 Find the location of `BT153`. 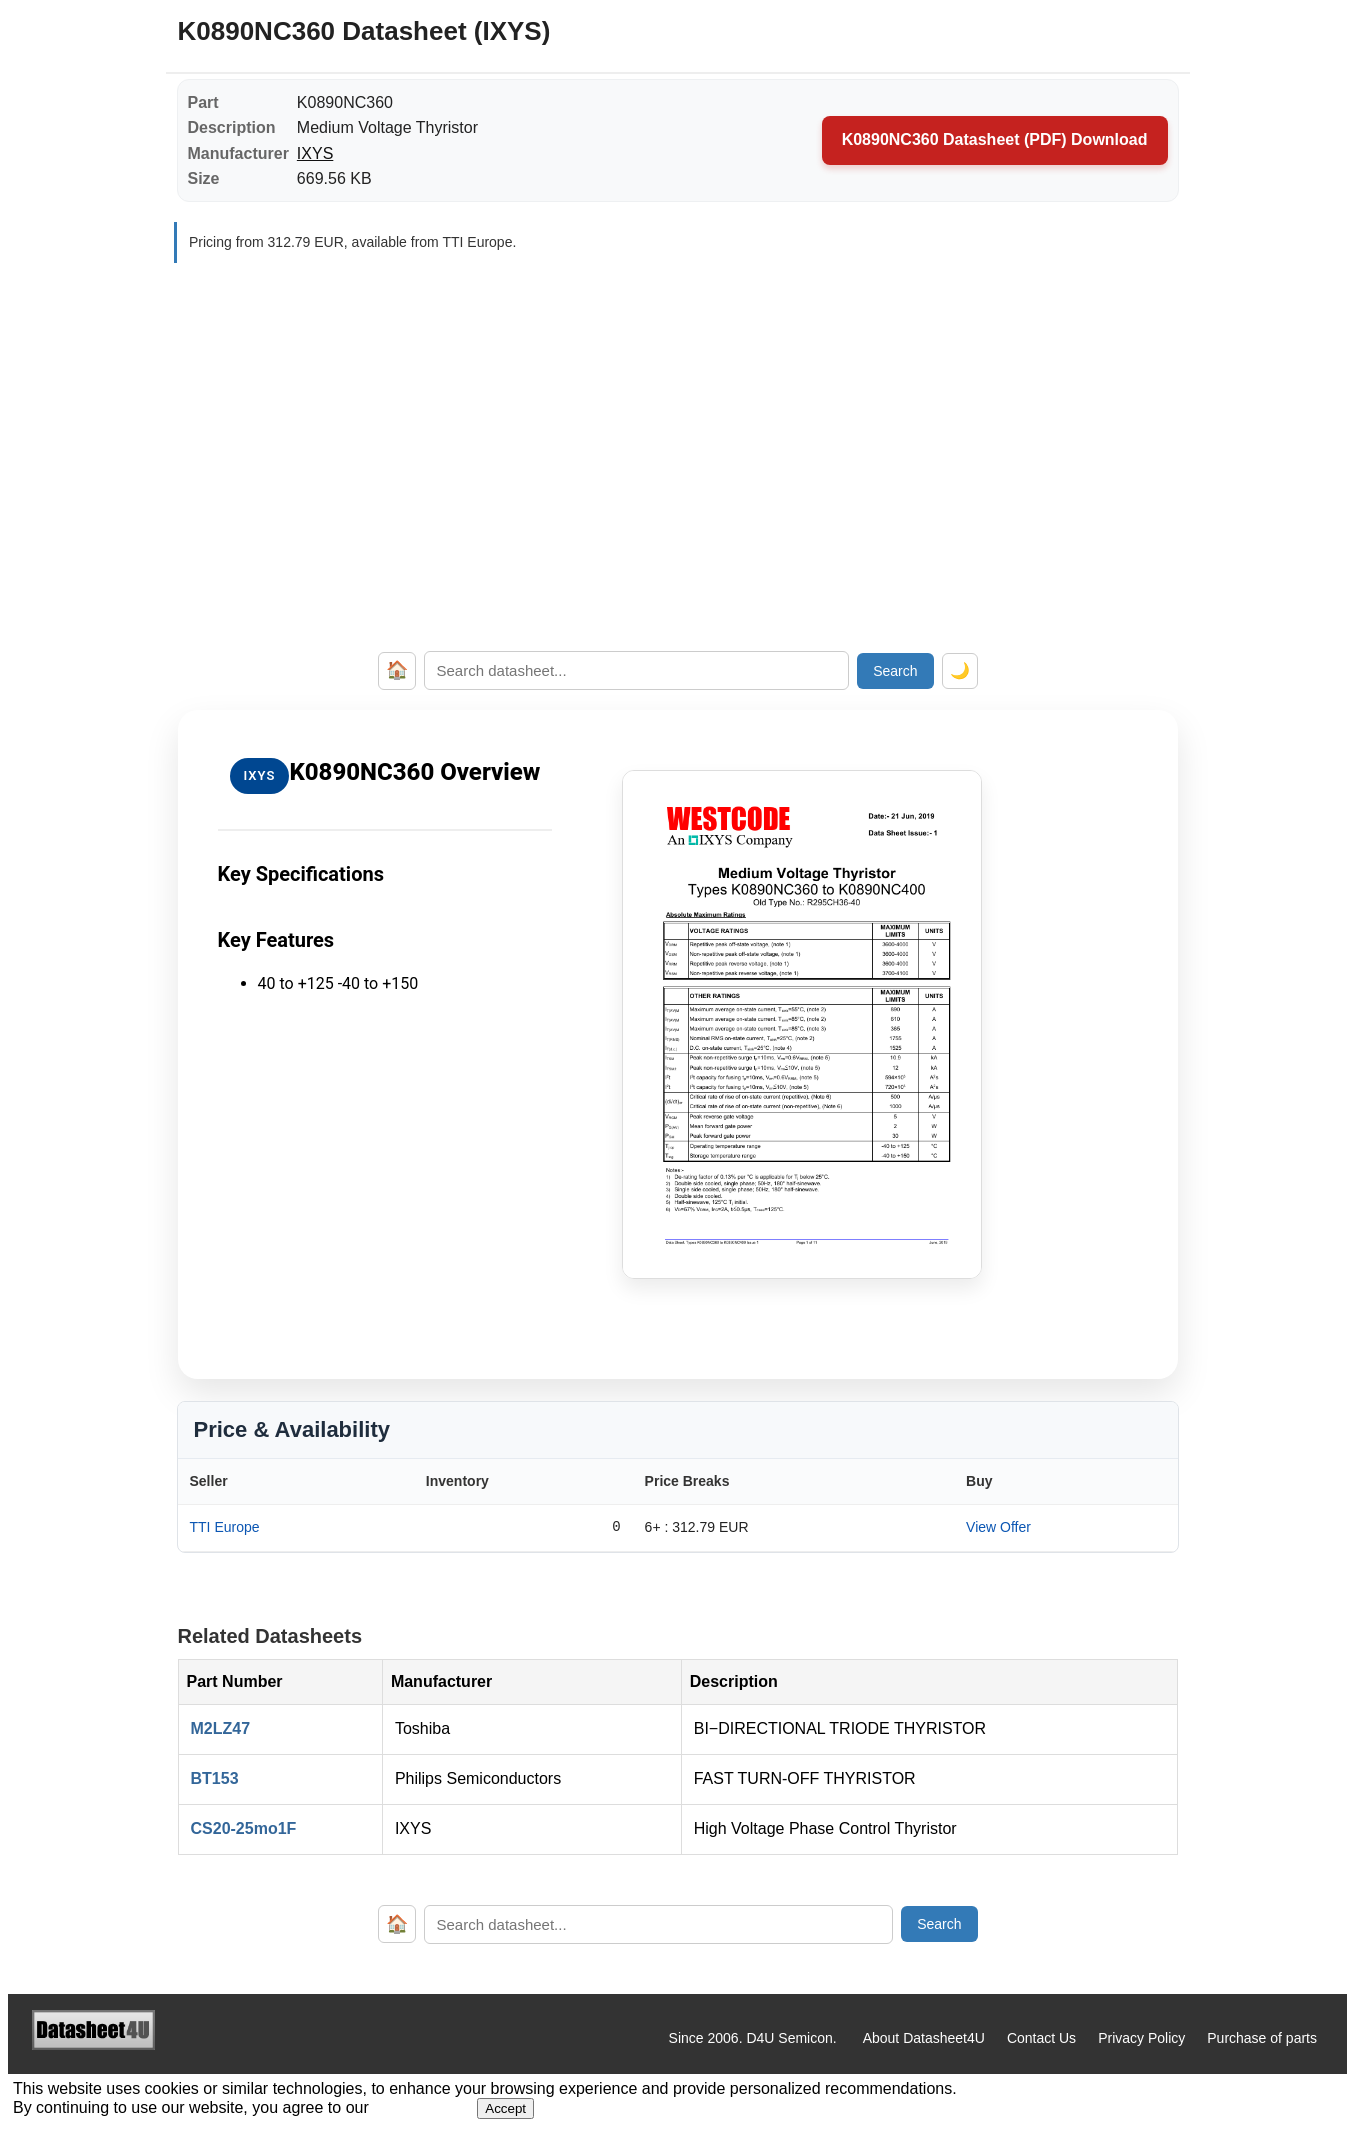

BT153 is located at coordinates (215, 1778).